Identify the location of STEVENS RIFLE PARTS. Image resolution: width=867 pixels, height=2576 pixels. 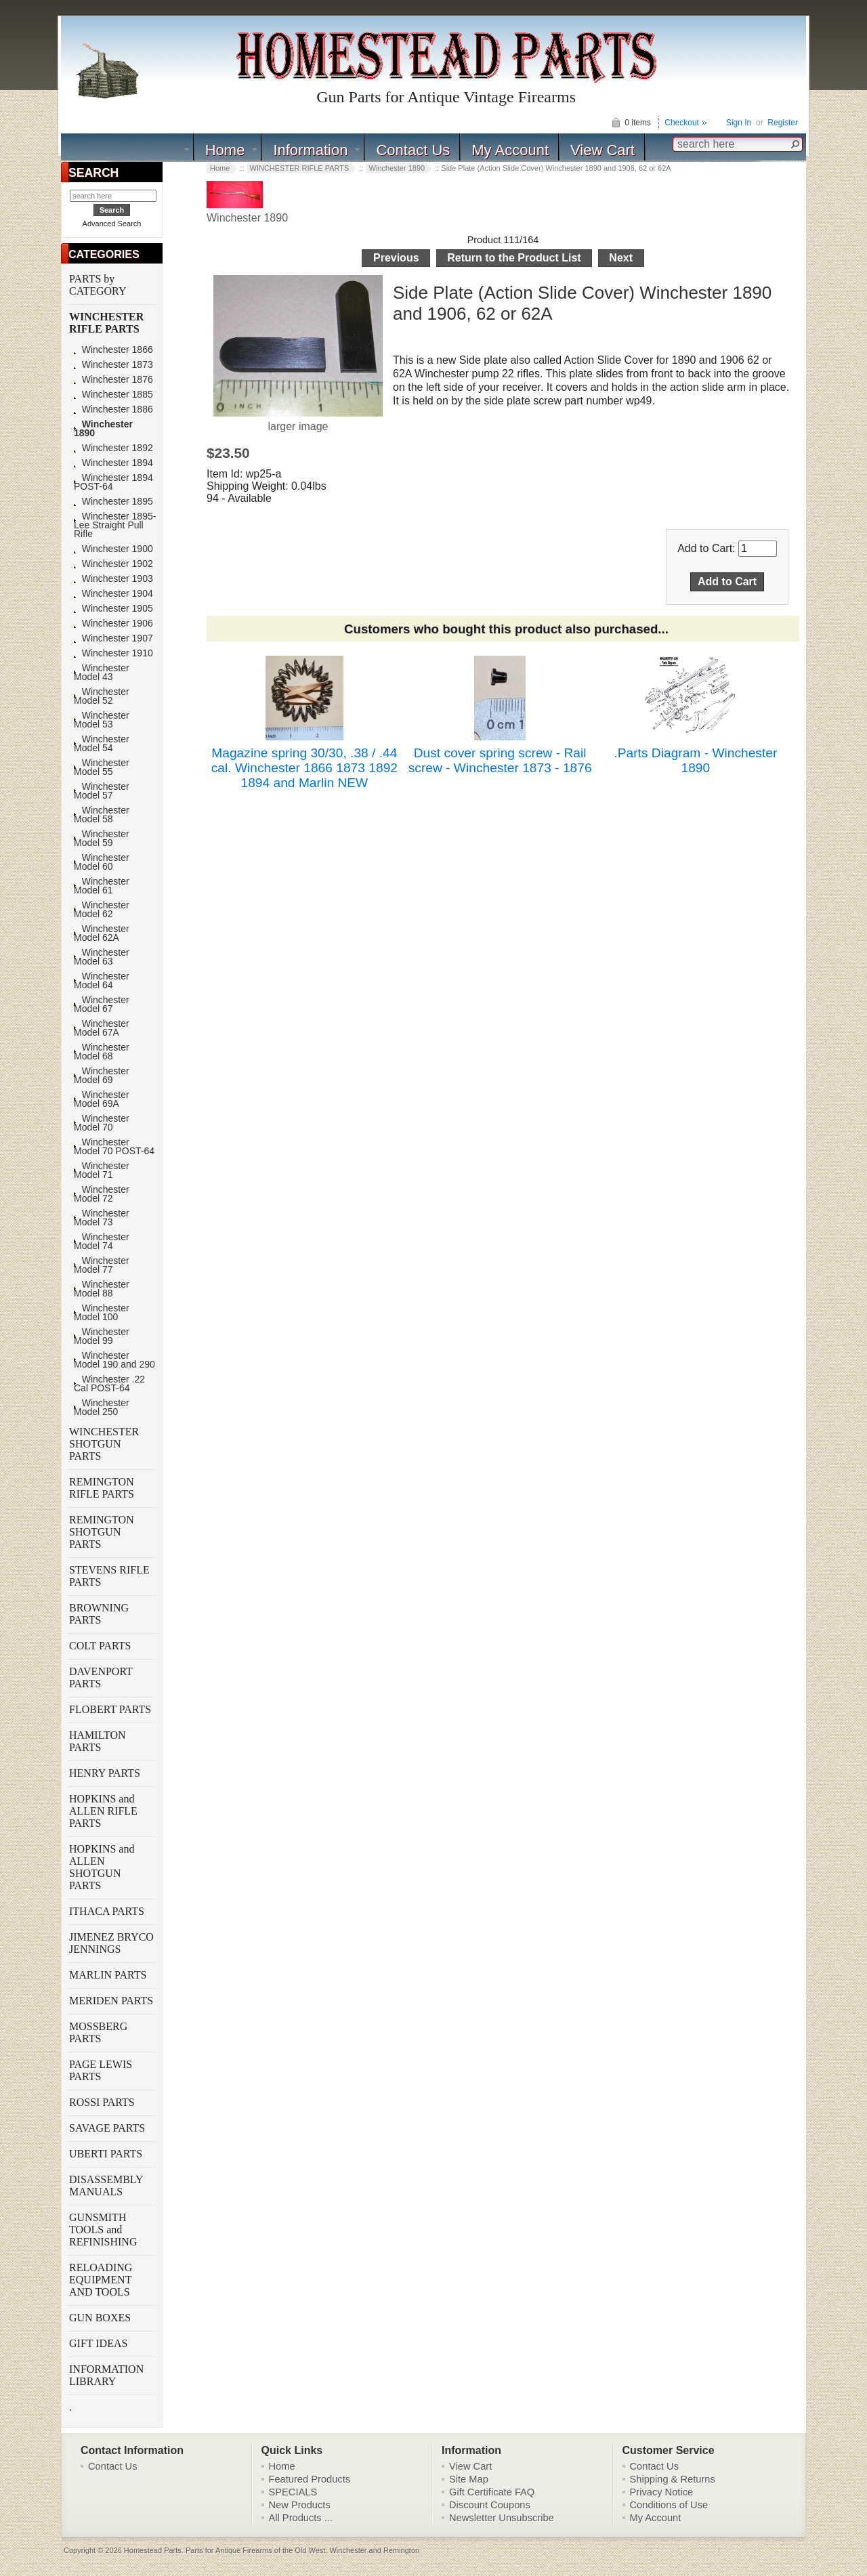
(109, 1576).